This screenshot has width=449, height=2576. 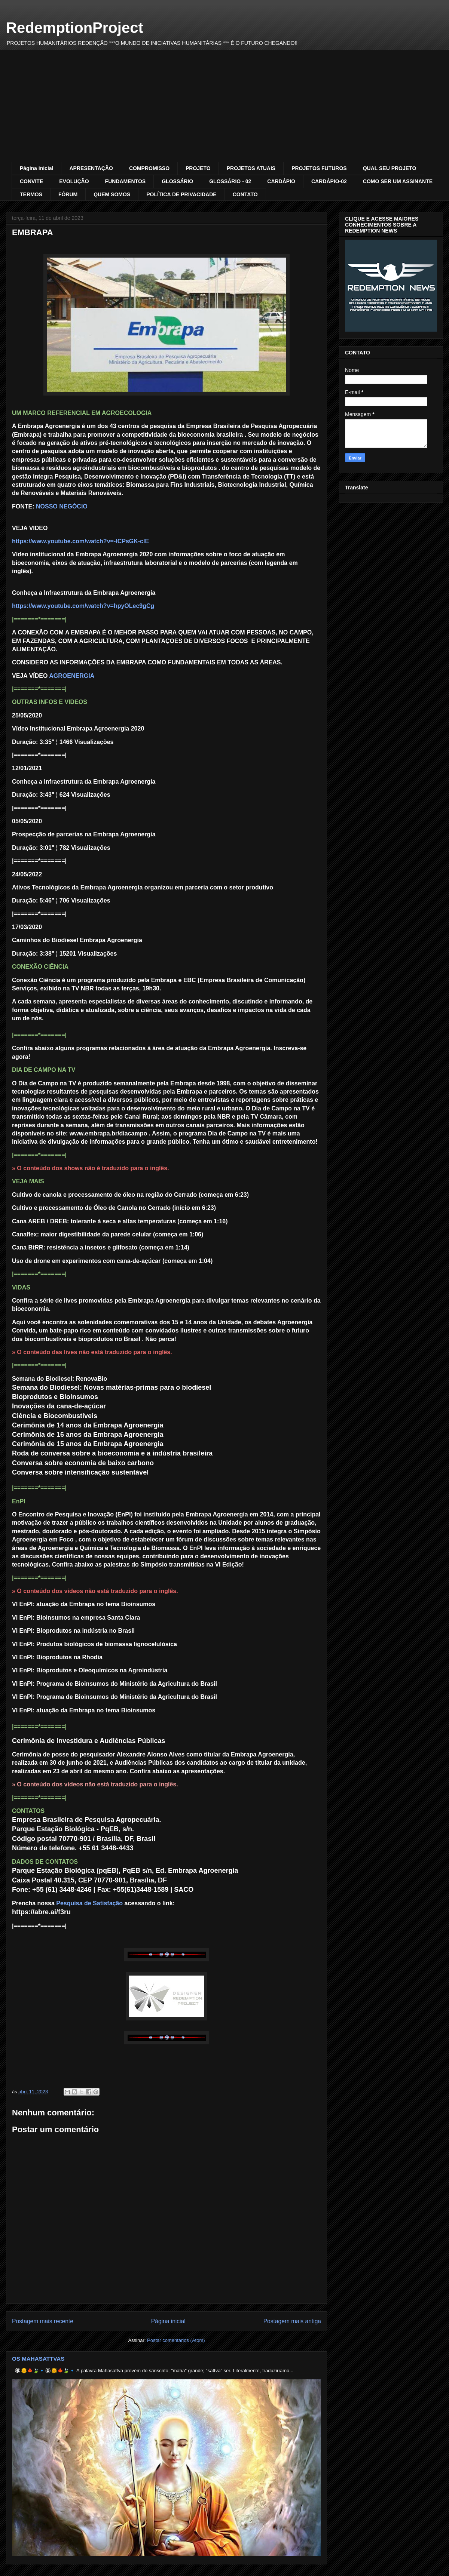 I want to click on QUEM SOMOS, so click(x=112, y=194).